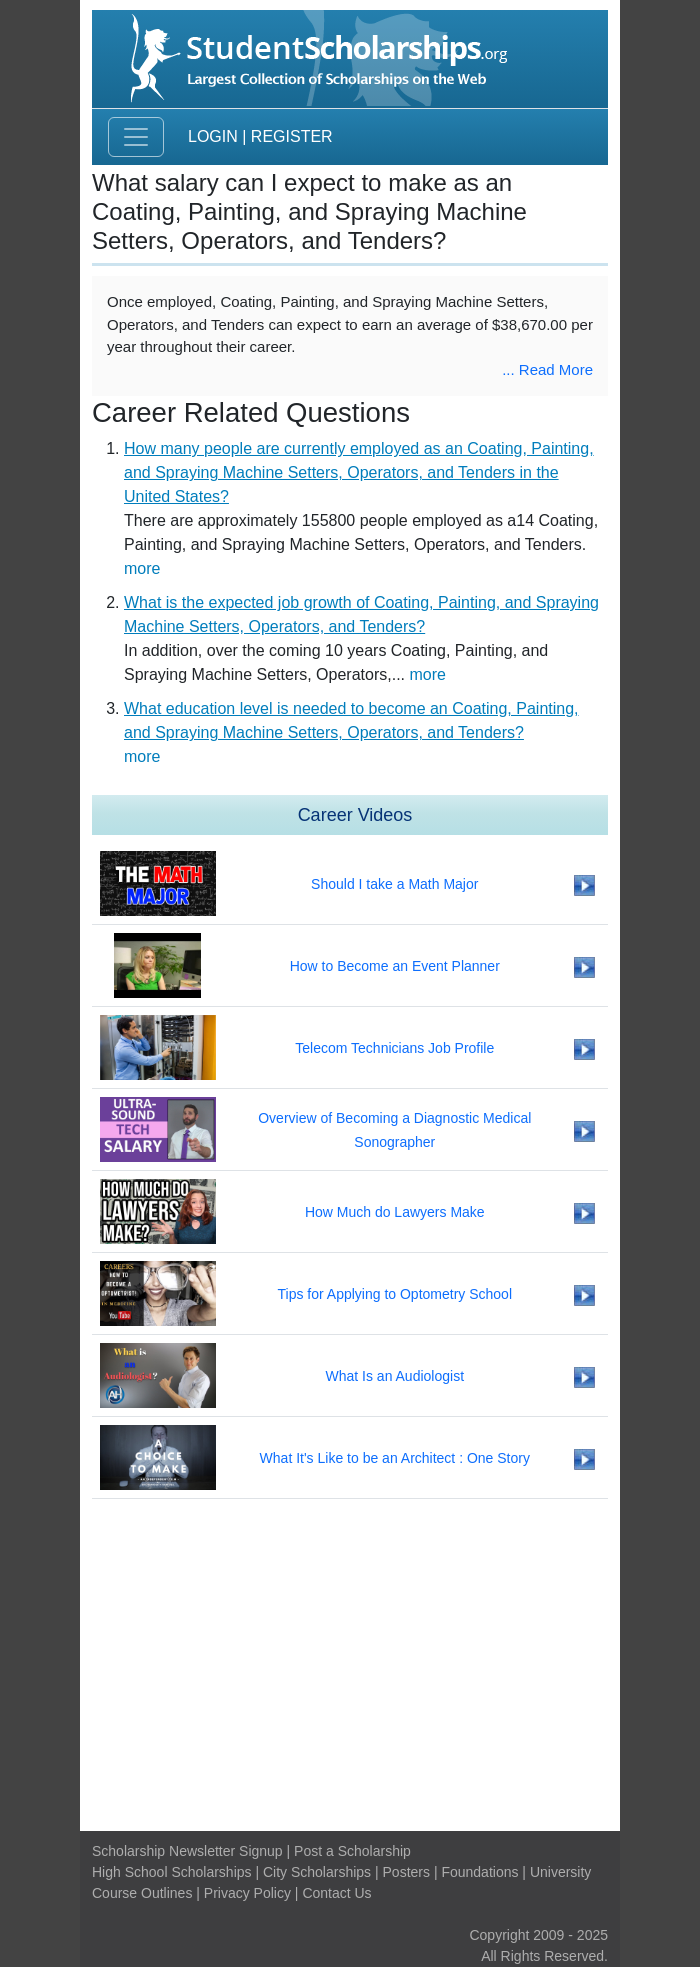 The height and width of the screenshot is (1967, 700). What do you see at coordinates (406, 1872) in the screenshot?
I see `Posters` at bounding box center [406, 1872].